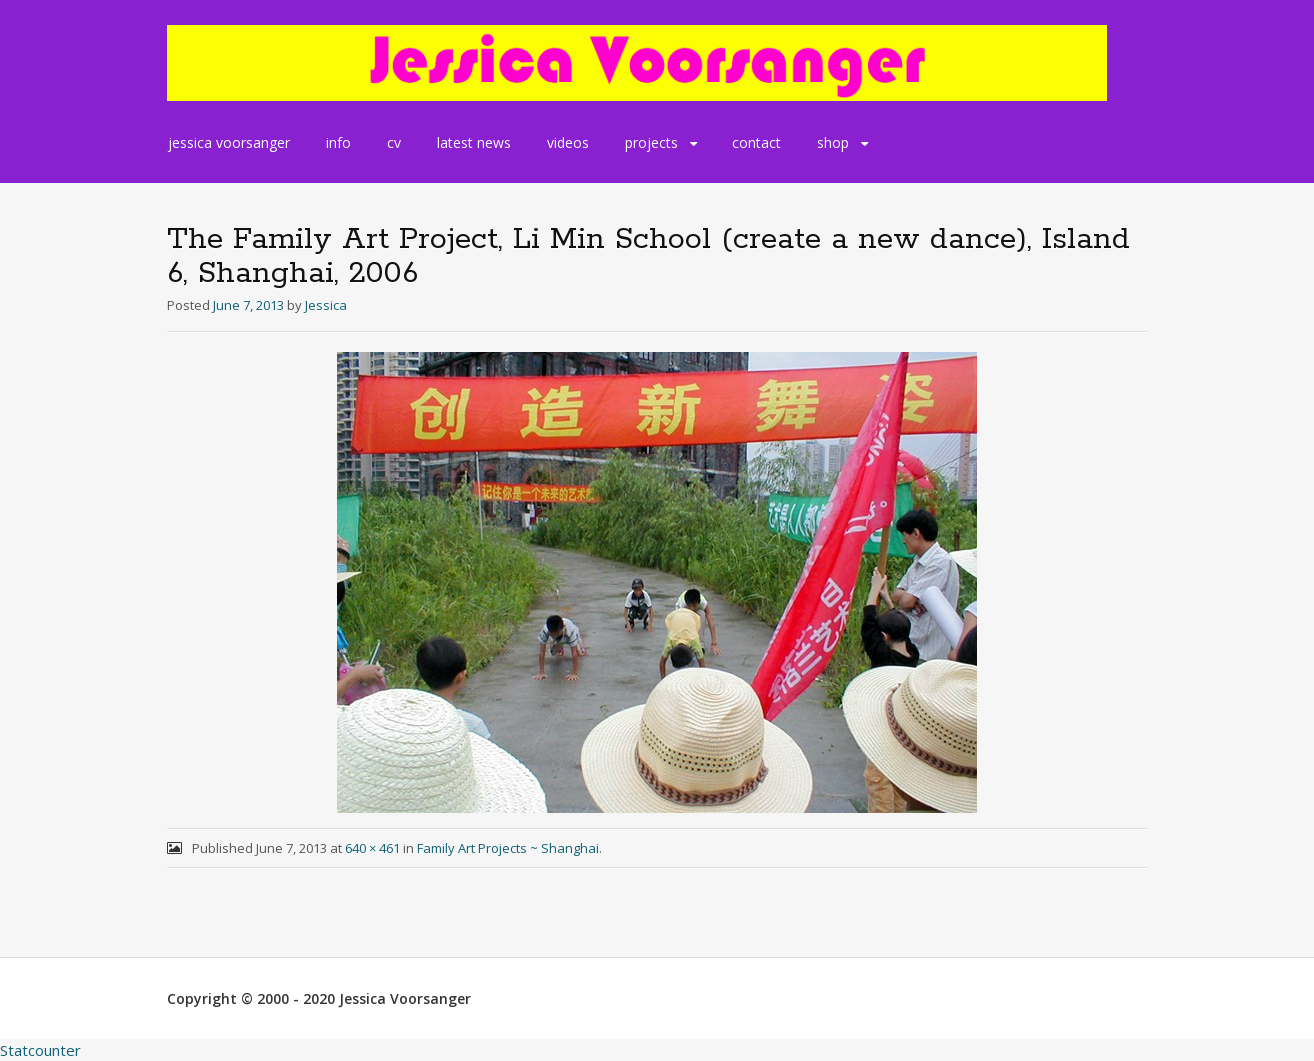 The width and height of the screenshot is (1314, 1061). Describe the element at coordinates (394, 142) in the screenshot. I see `cv` at that location.